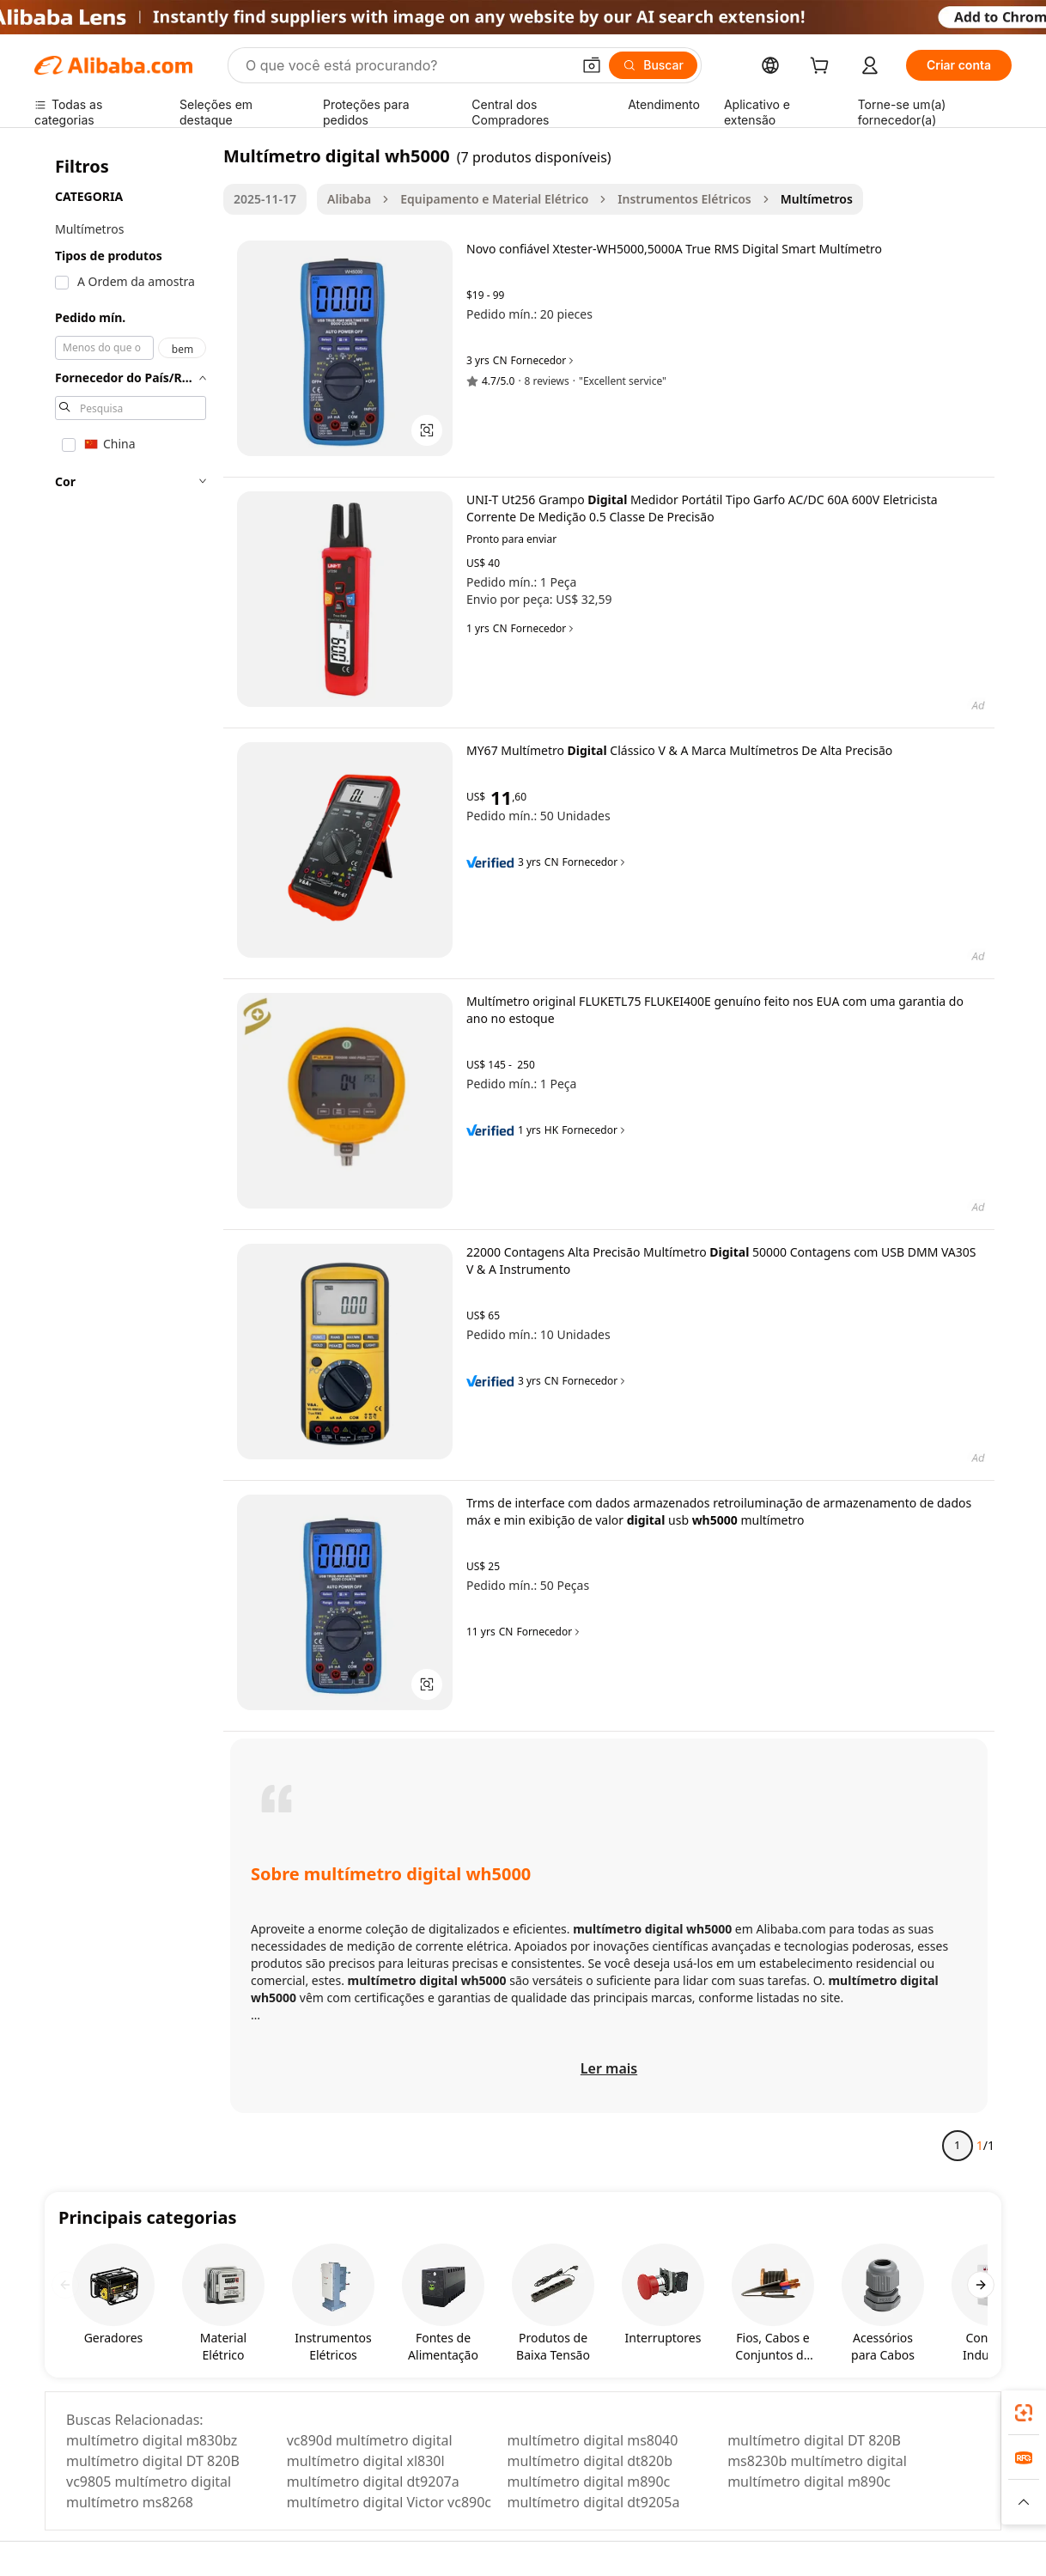 The image size is (1046, 2576). Describe the element at coordinates (817, 199) in the screenshot. I see `Multímetros [link]` at that location.